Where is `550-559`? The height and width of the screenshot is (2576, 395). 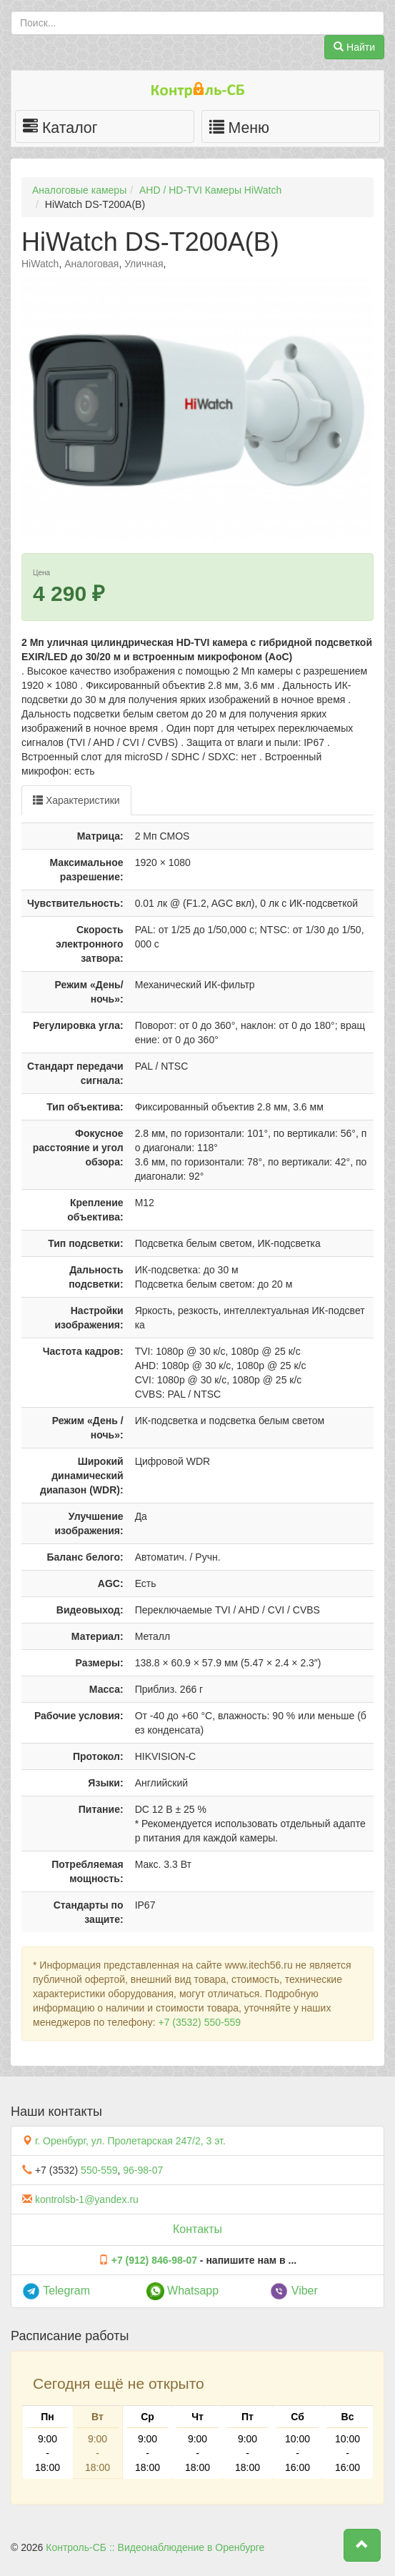
550-559 is located at coordinates (99, 2170).